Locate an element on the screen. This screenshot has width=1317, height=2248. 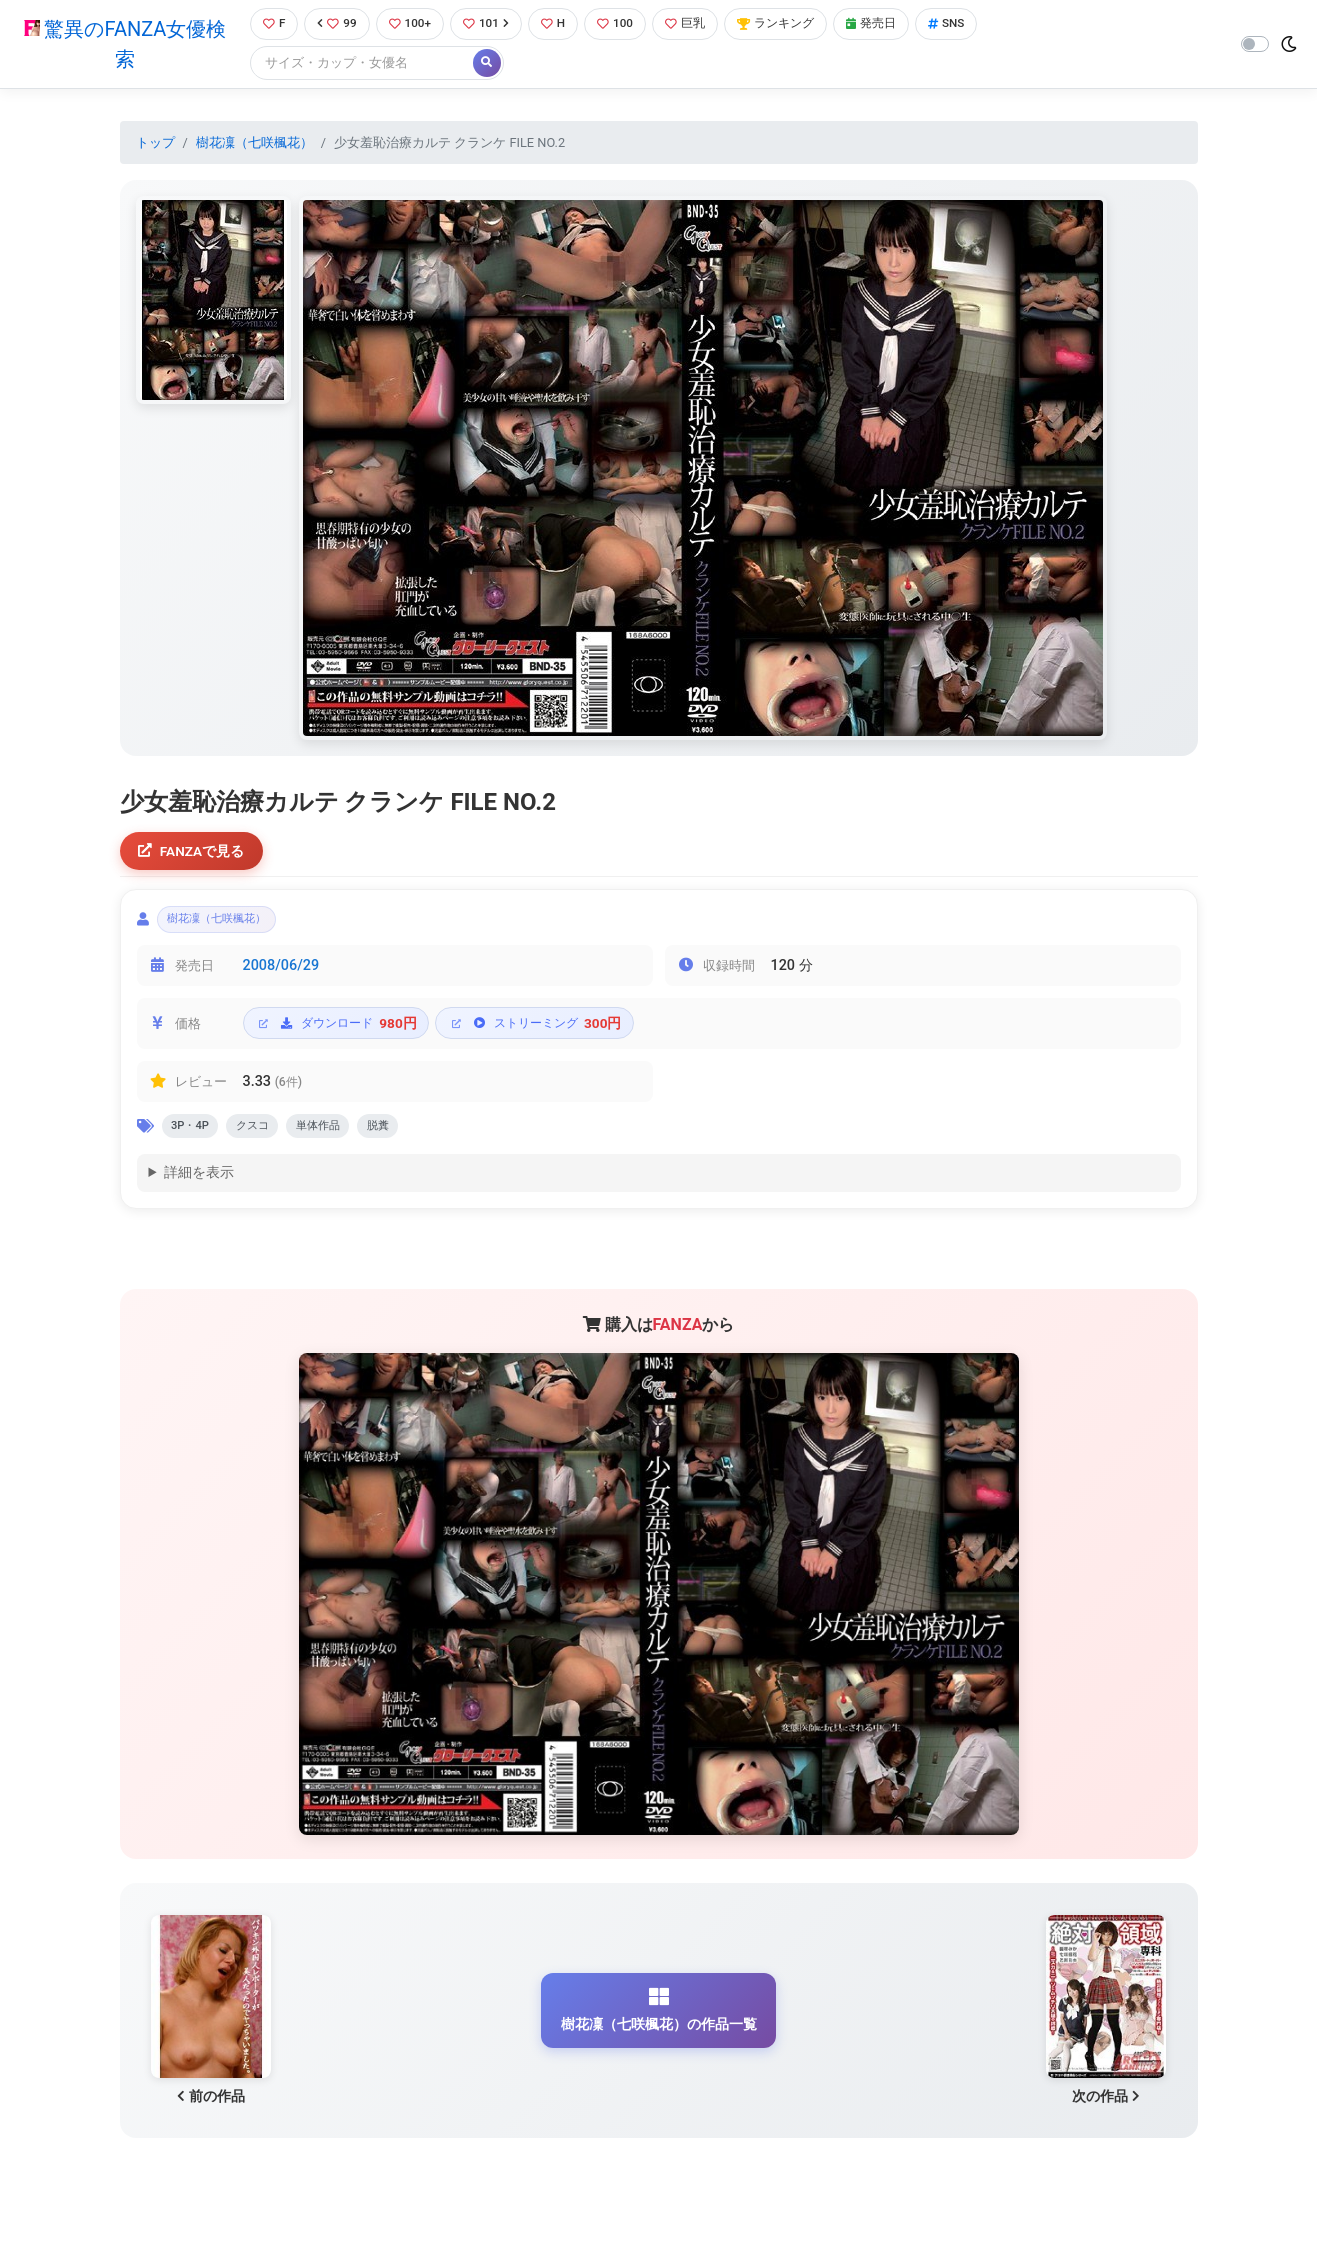
ランキング is located at coordinates (790, 24).